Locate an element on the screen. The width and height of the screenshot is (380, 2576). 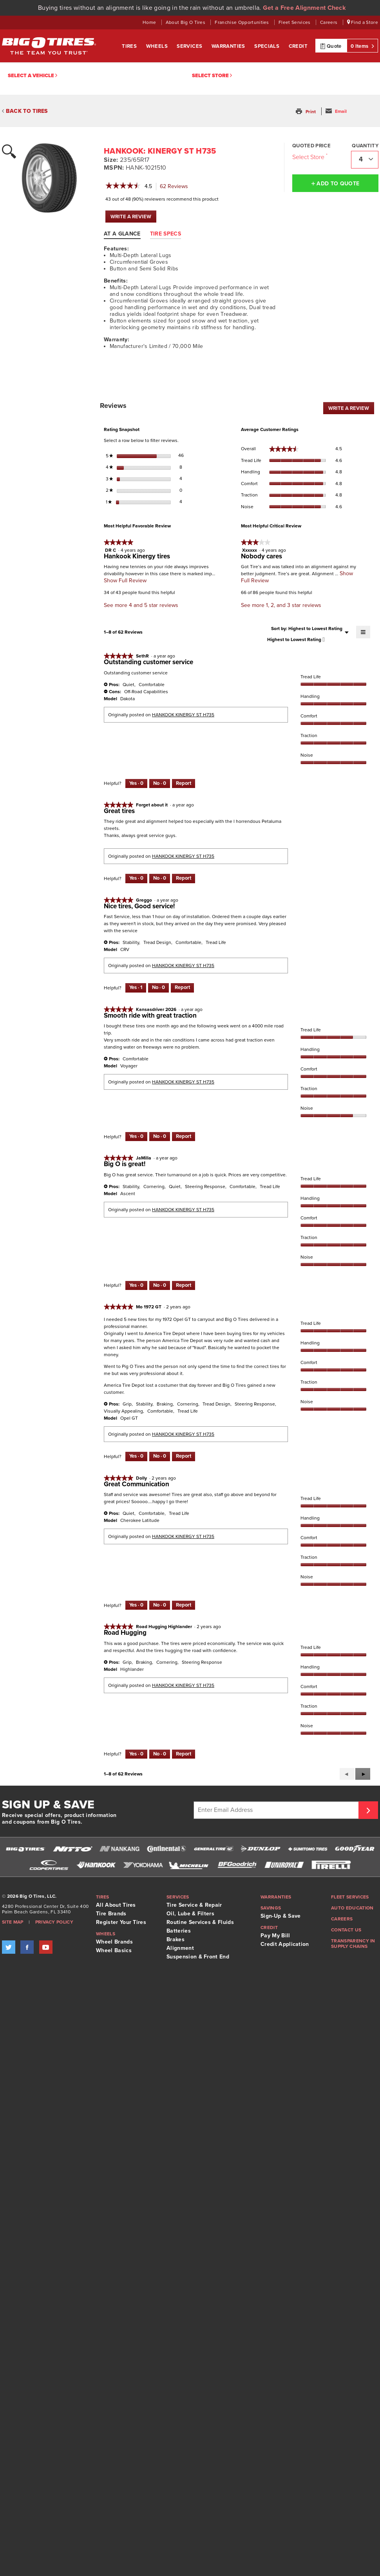
Credit is located at coordinates (298, 46).